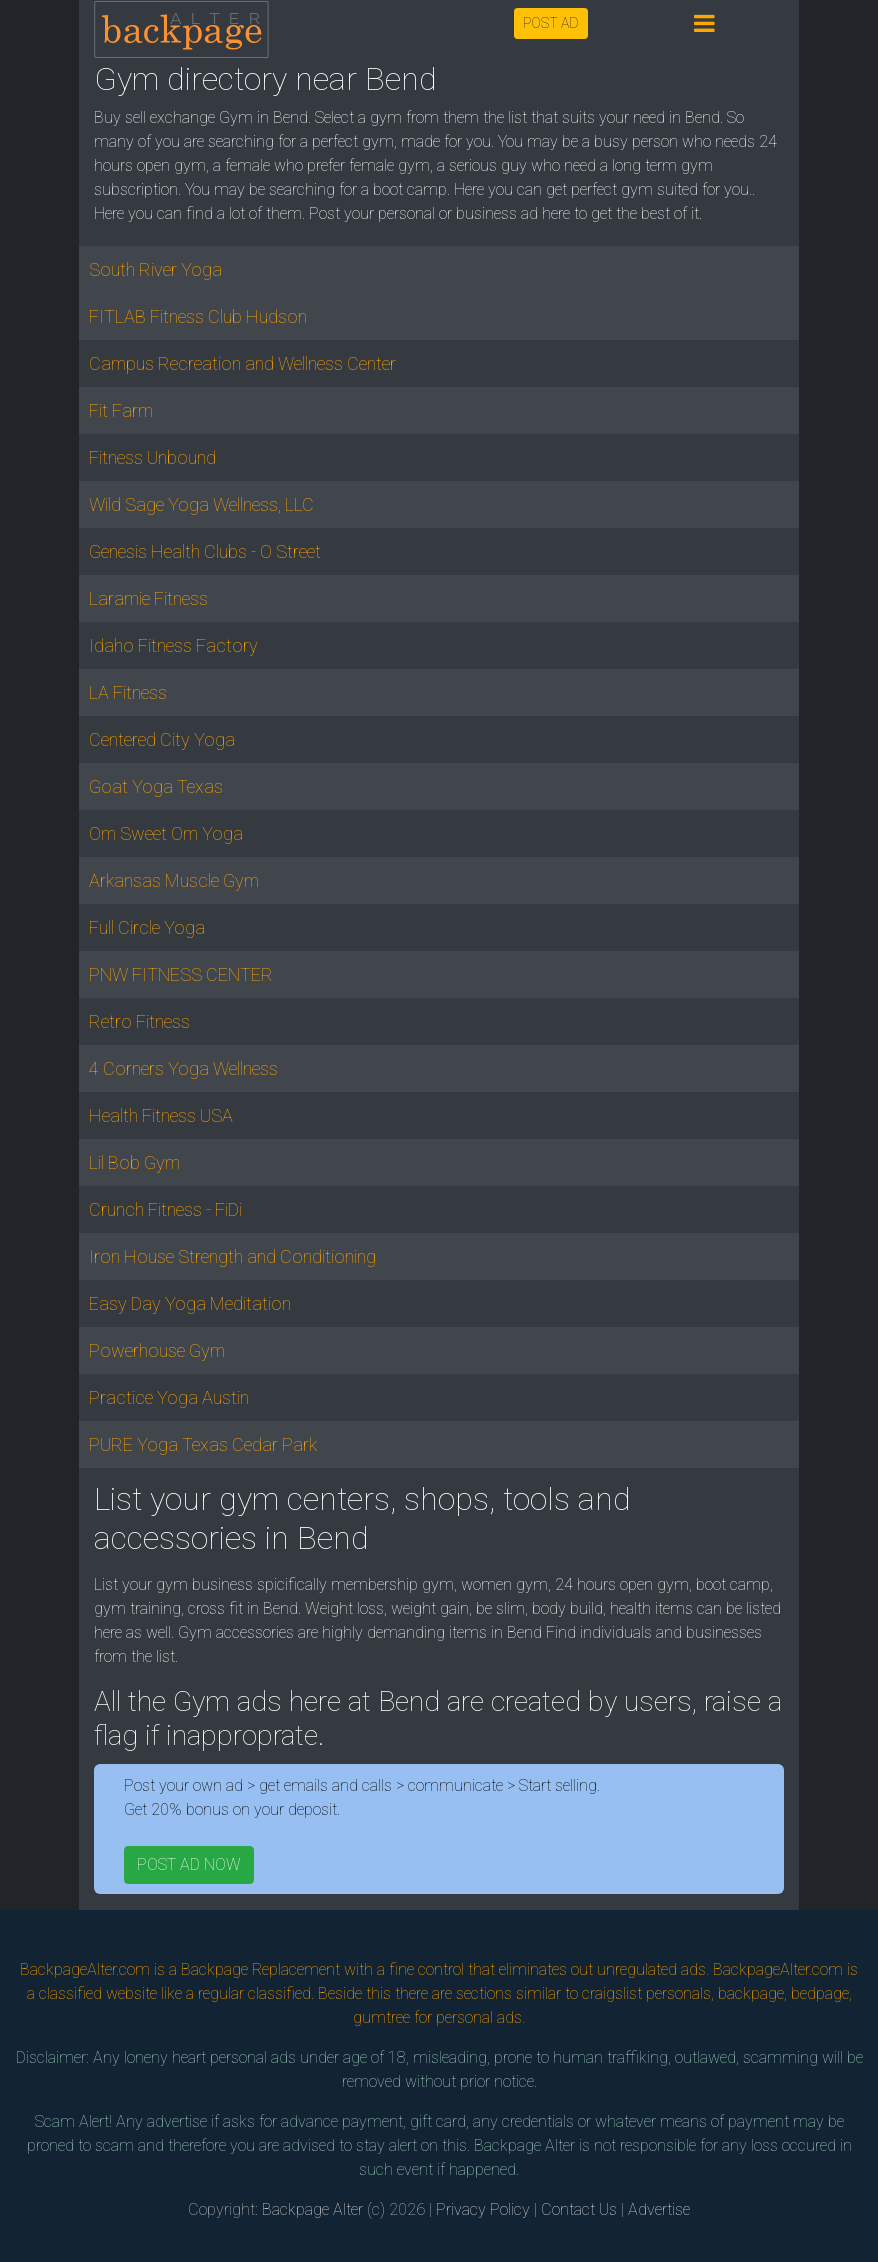  Describe the element at coordinates (579, 2209) in the screenshot. I see `Contact Us` at that location.